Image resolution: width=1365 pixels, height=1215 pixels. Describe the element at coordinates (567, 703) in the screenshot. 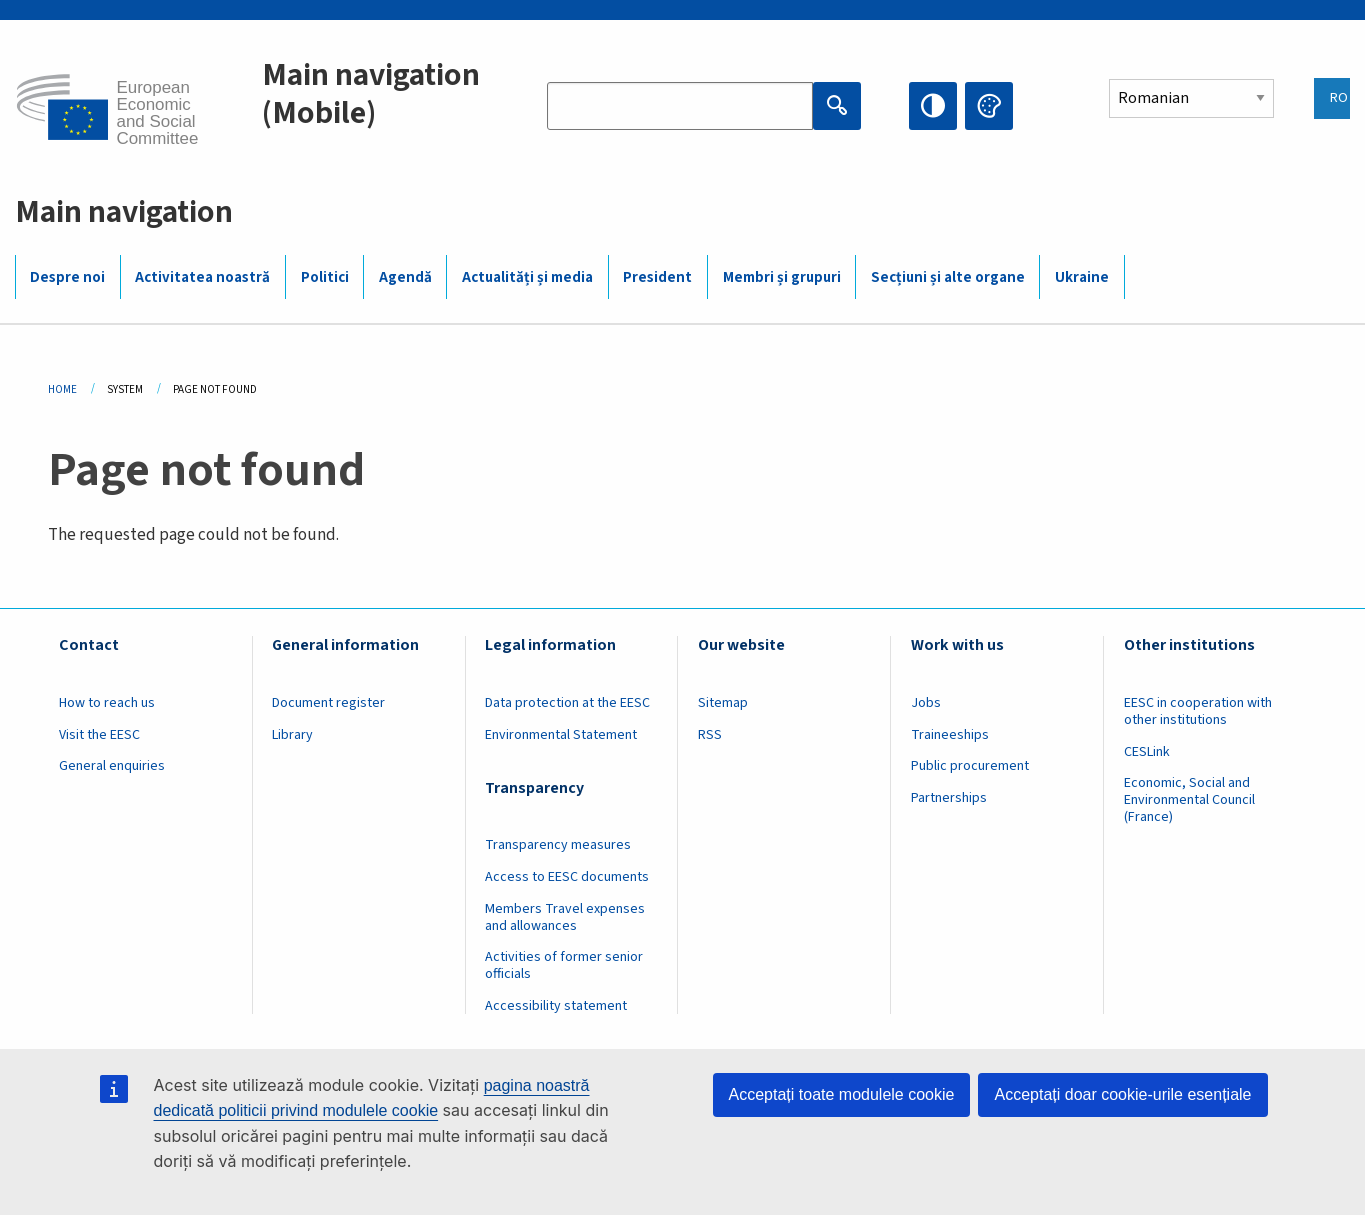

I see `Data protection at the EESC` at that location.